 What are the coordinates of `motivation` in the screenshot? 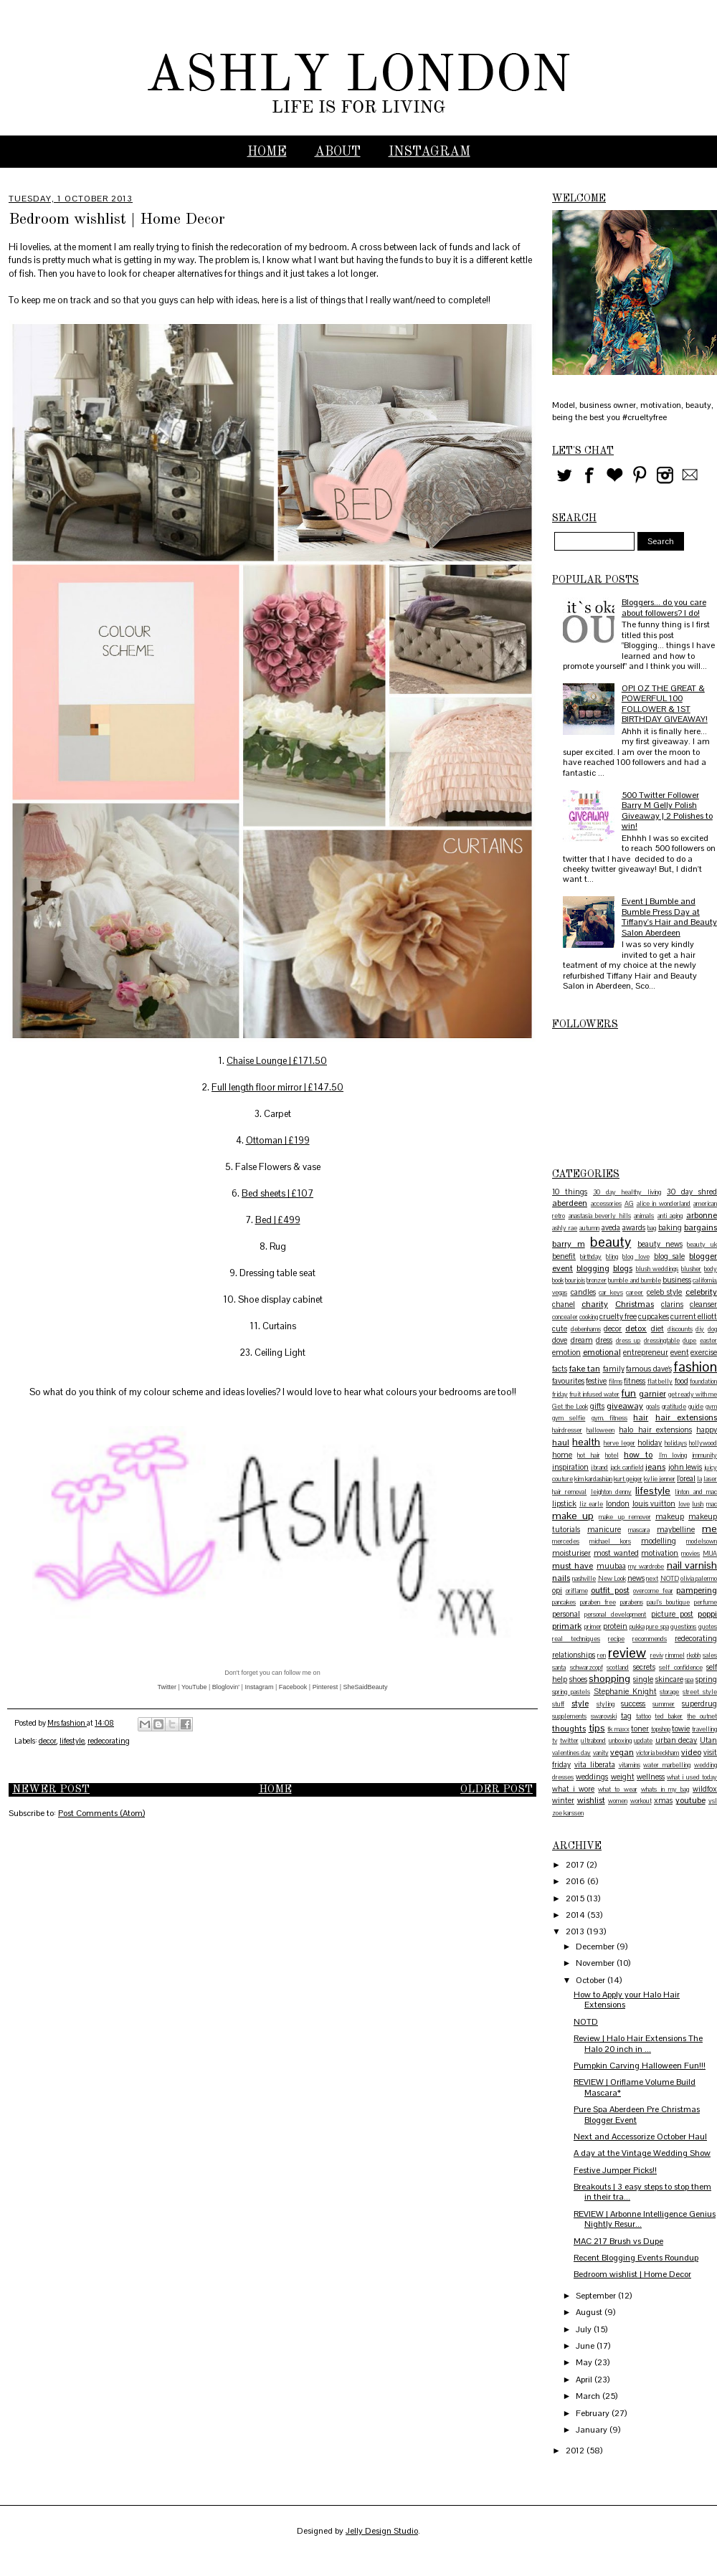 It's located at (659, 1553).